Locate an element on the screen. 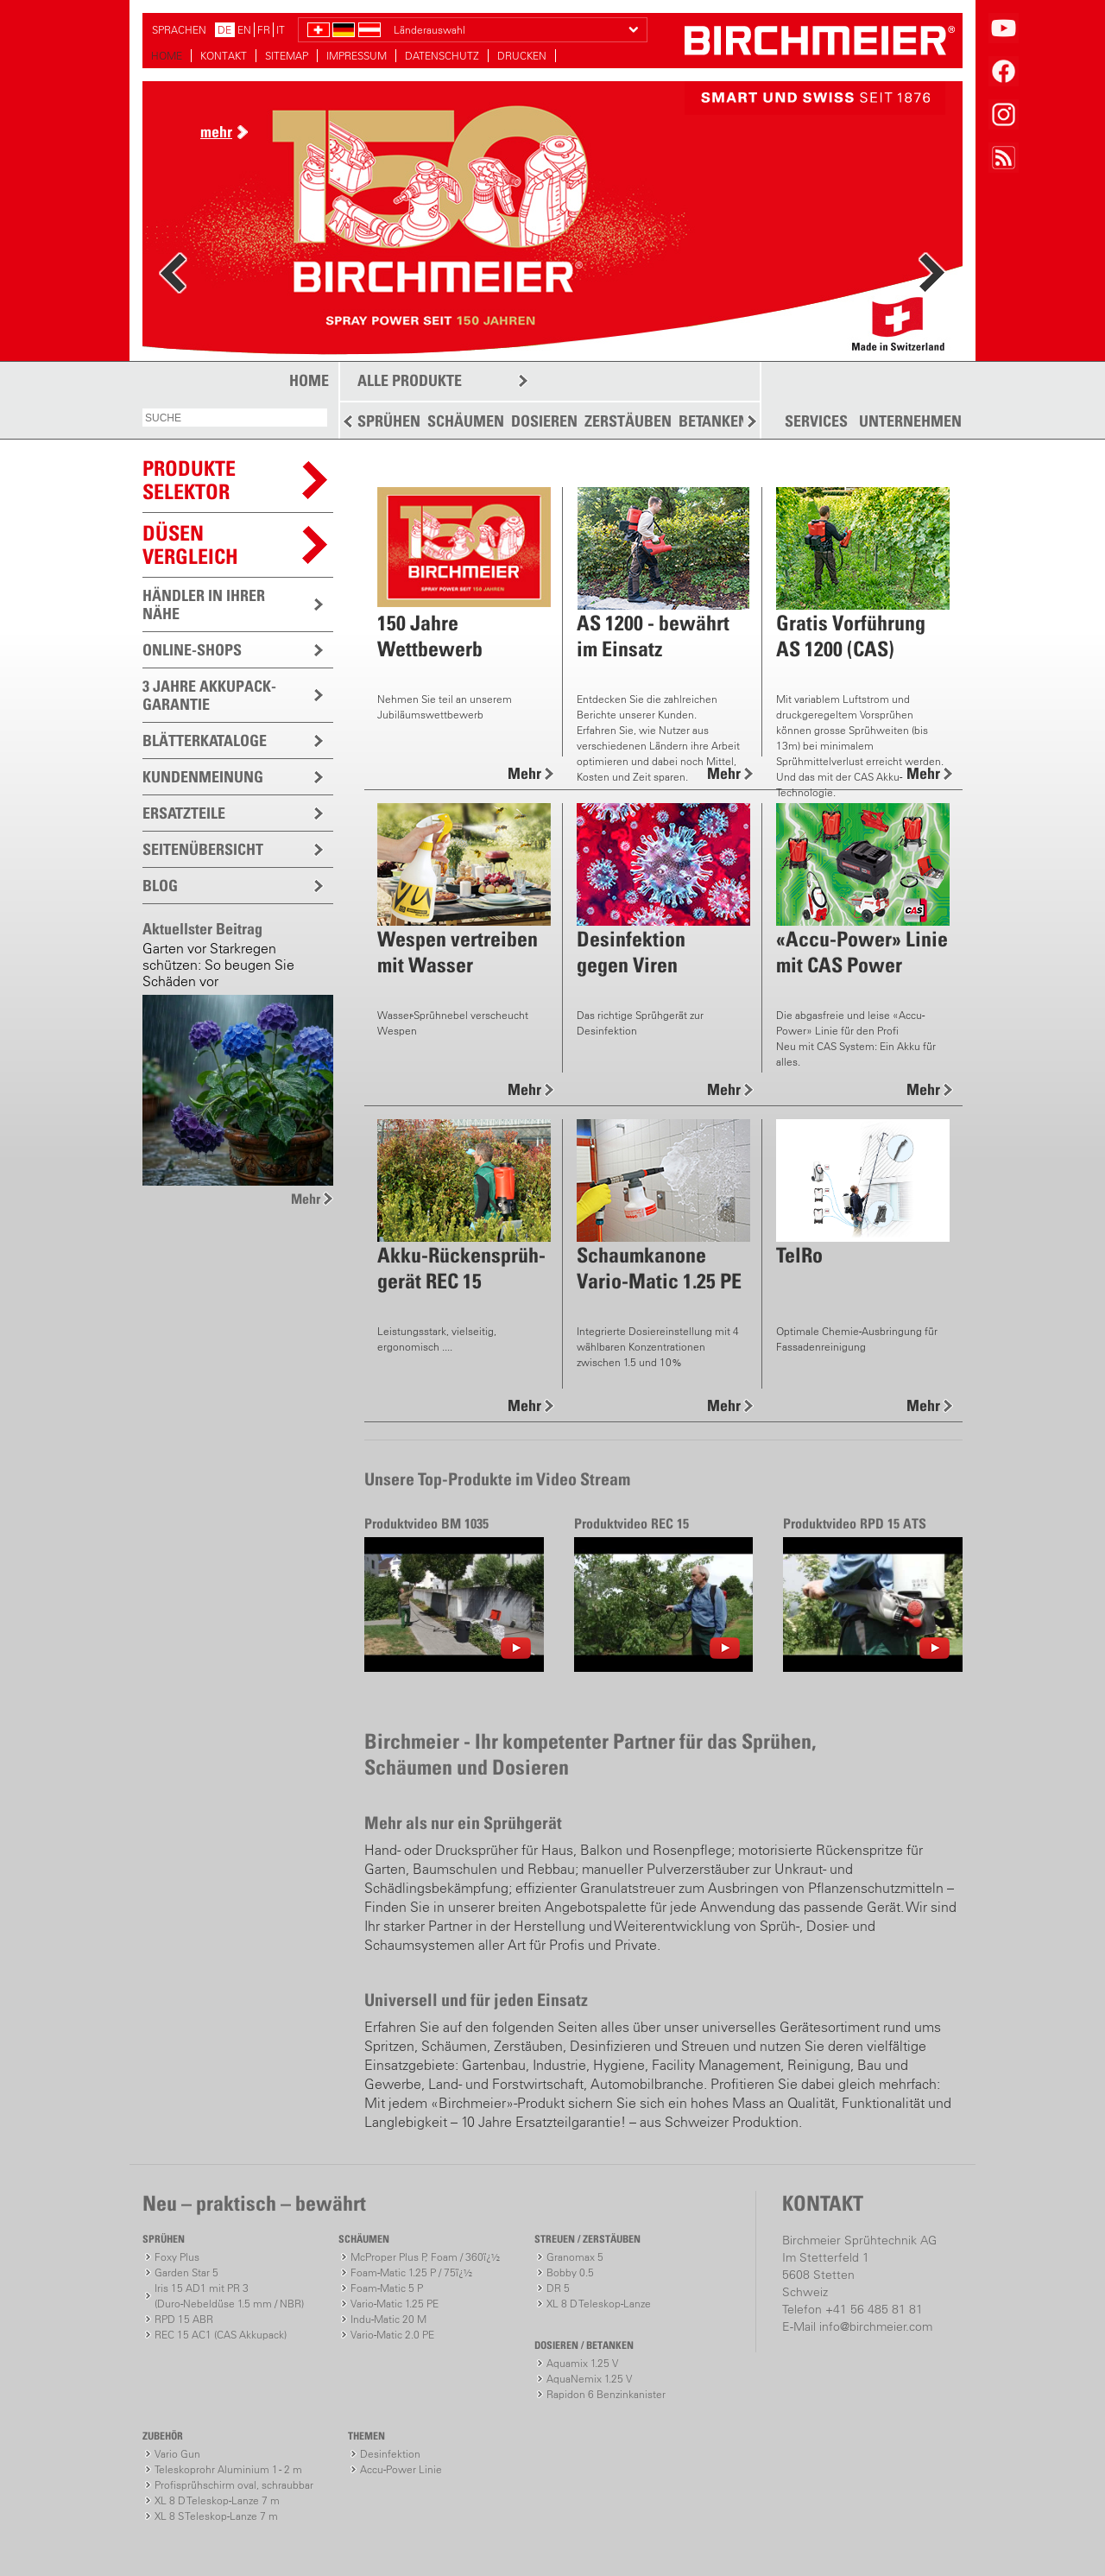 This screenshot has height=2576, width=1105. Desinfektion is located at coordinates (390, 2453).